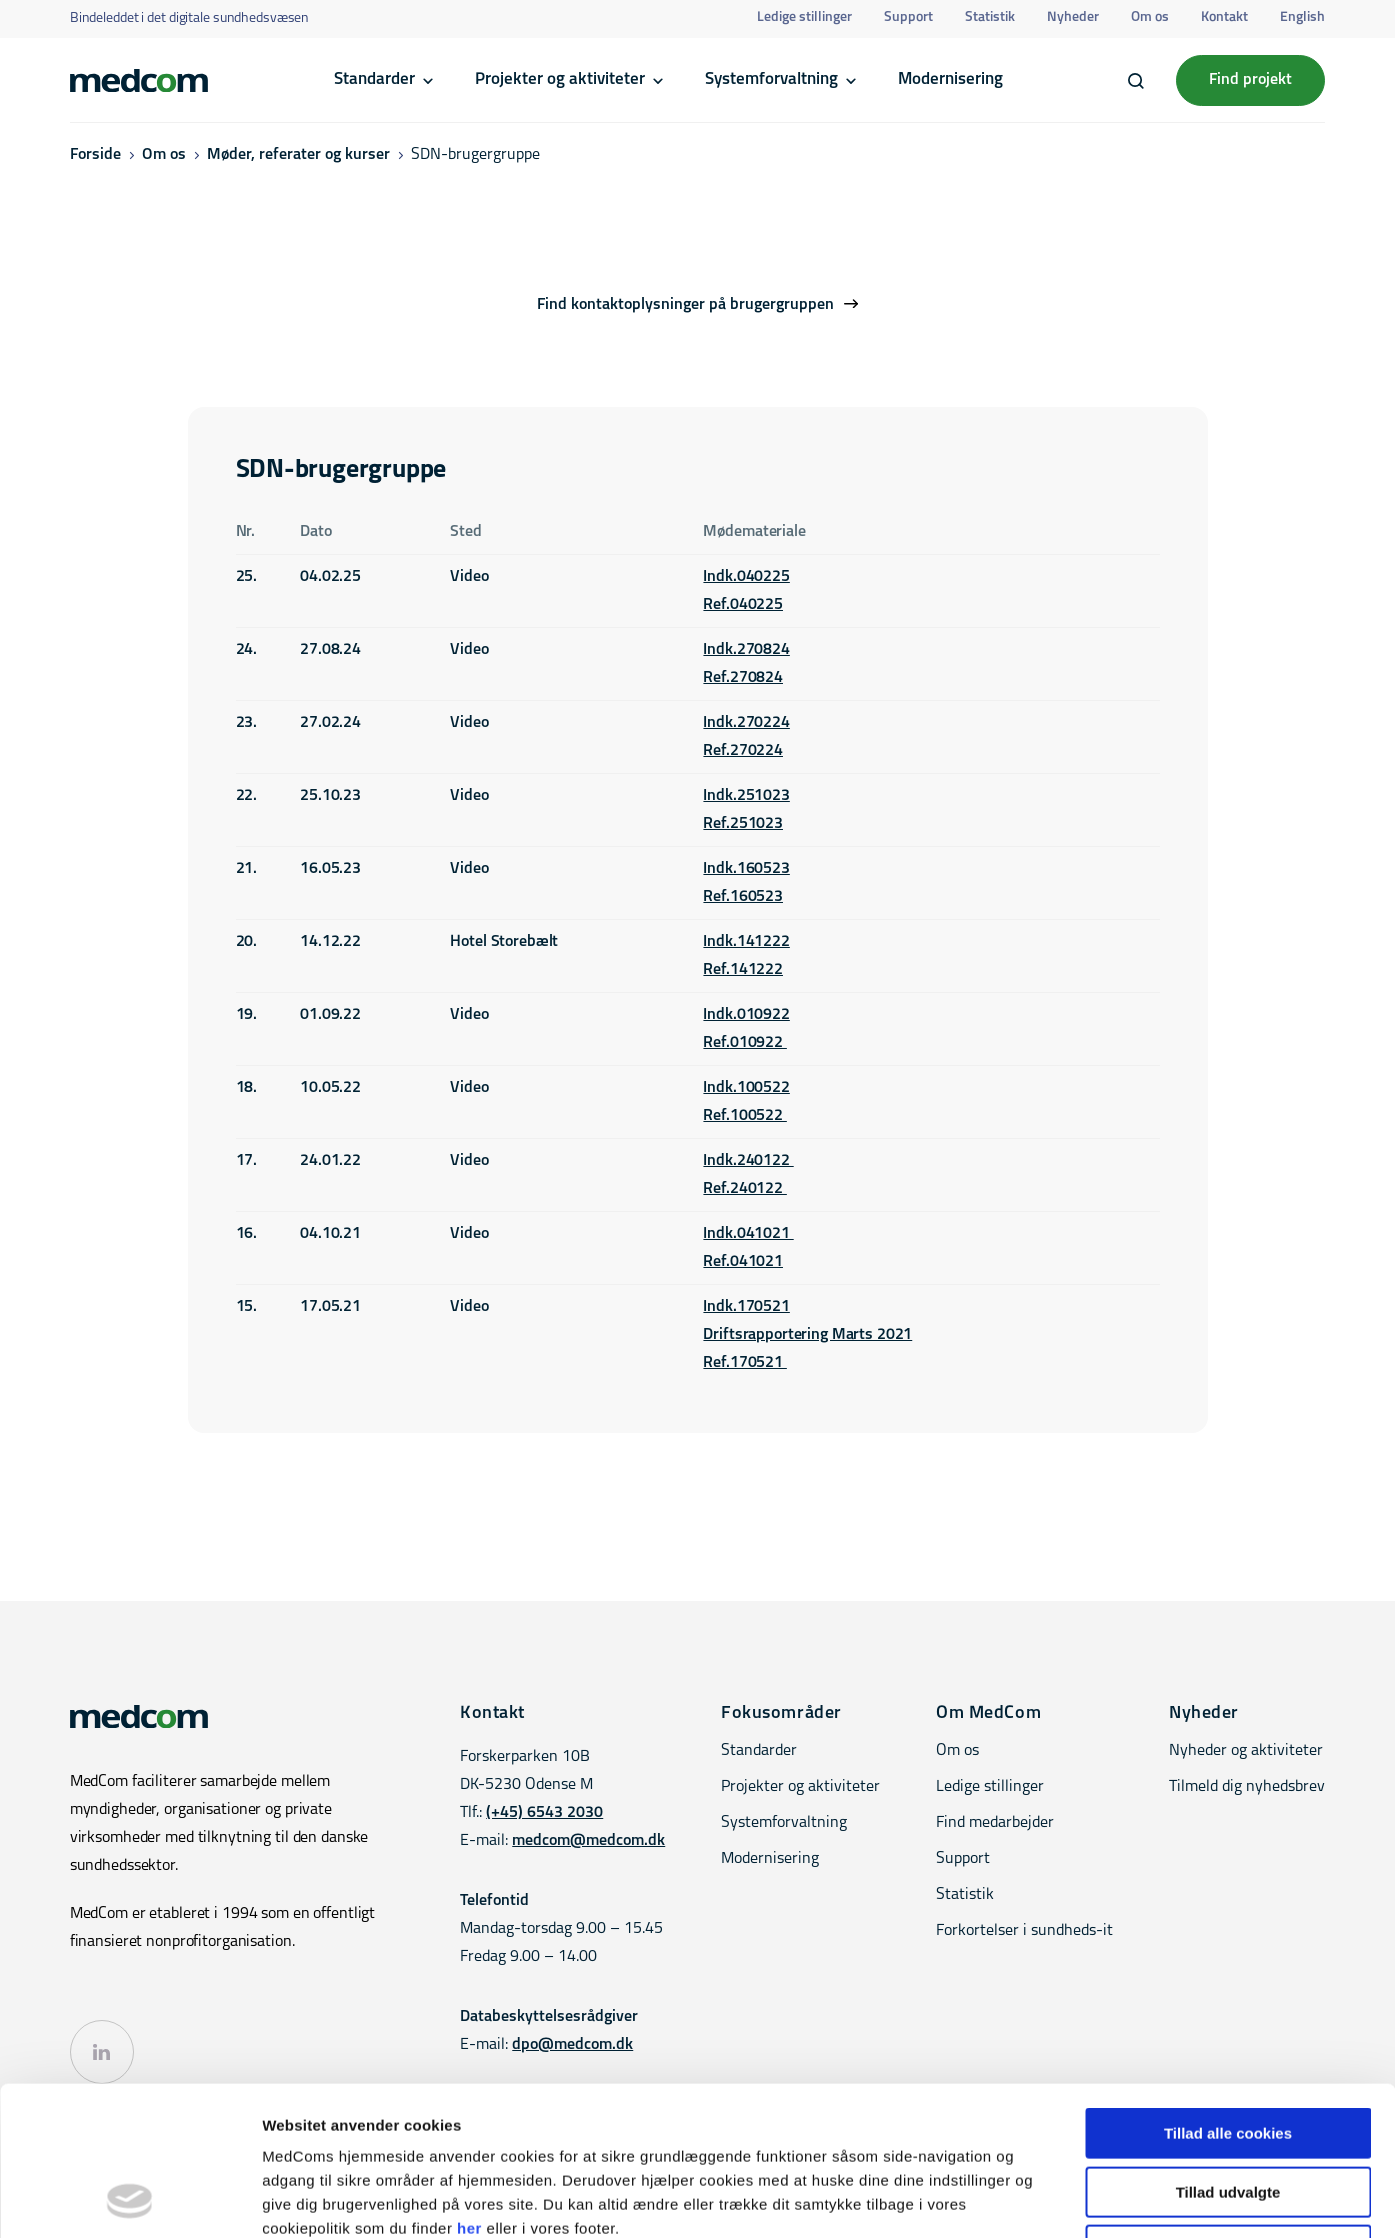 The image size is (1395, 2238). Describe the element at coordinates (807, 1335) in the screenshot. I see `Driftsrapportering Marts 2021` at that location.